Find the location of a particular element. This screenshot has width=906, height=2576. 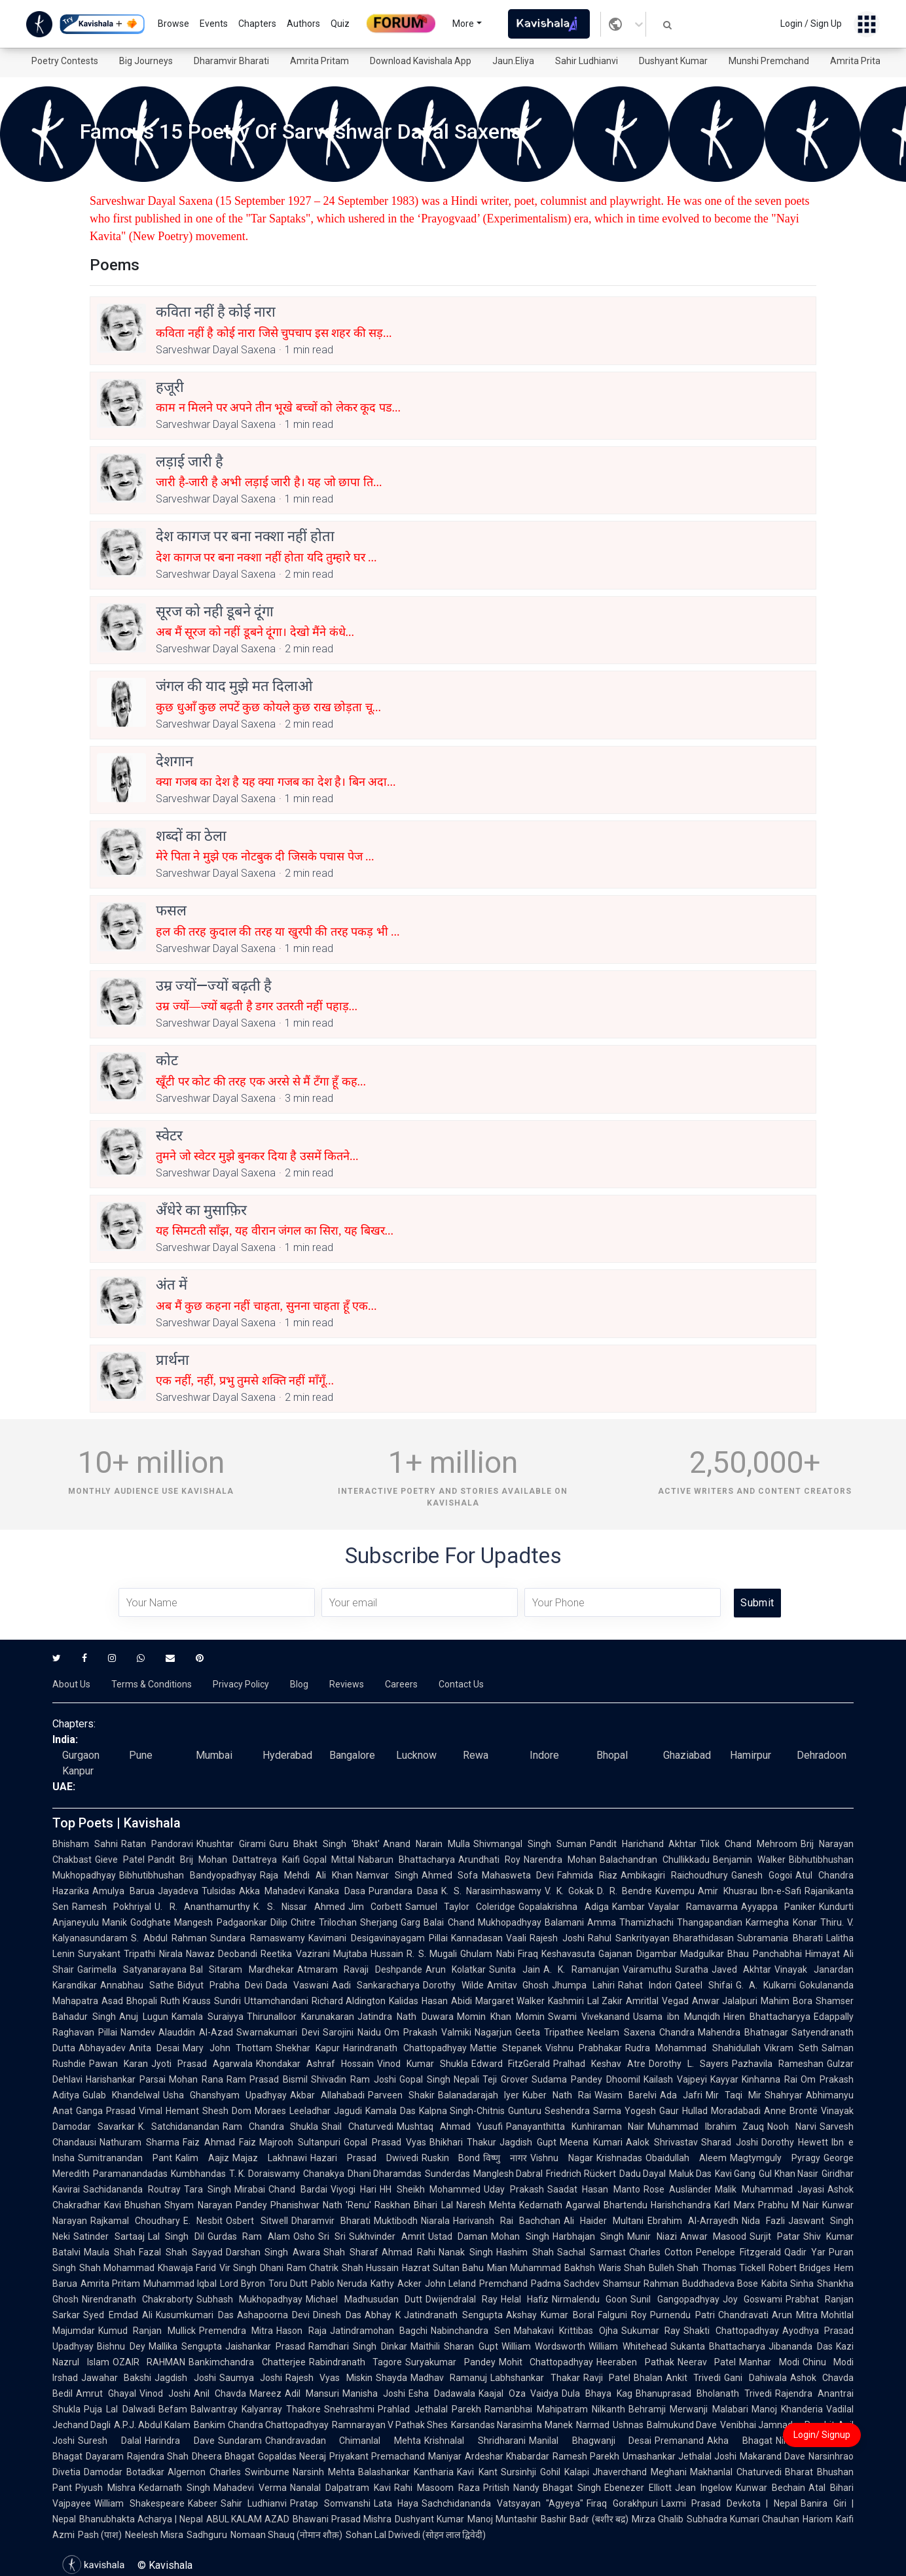

Download Kavishala App is located at coordinates (420, 61).